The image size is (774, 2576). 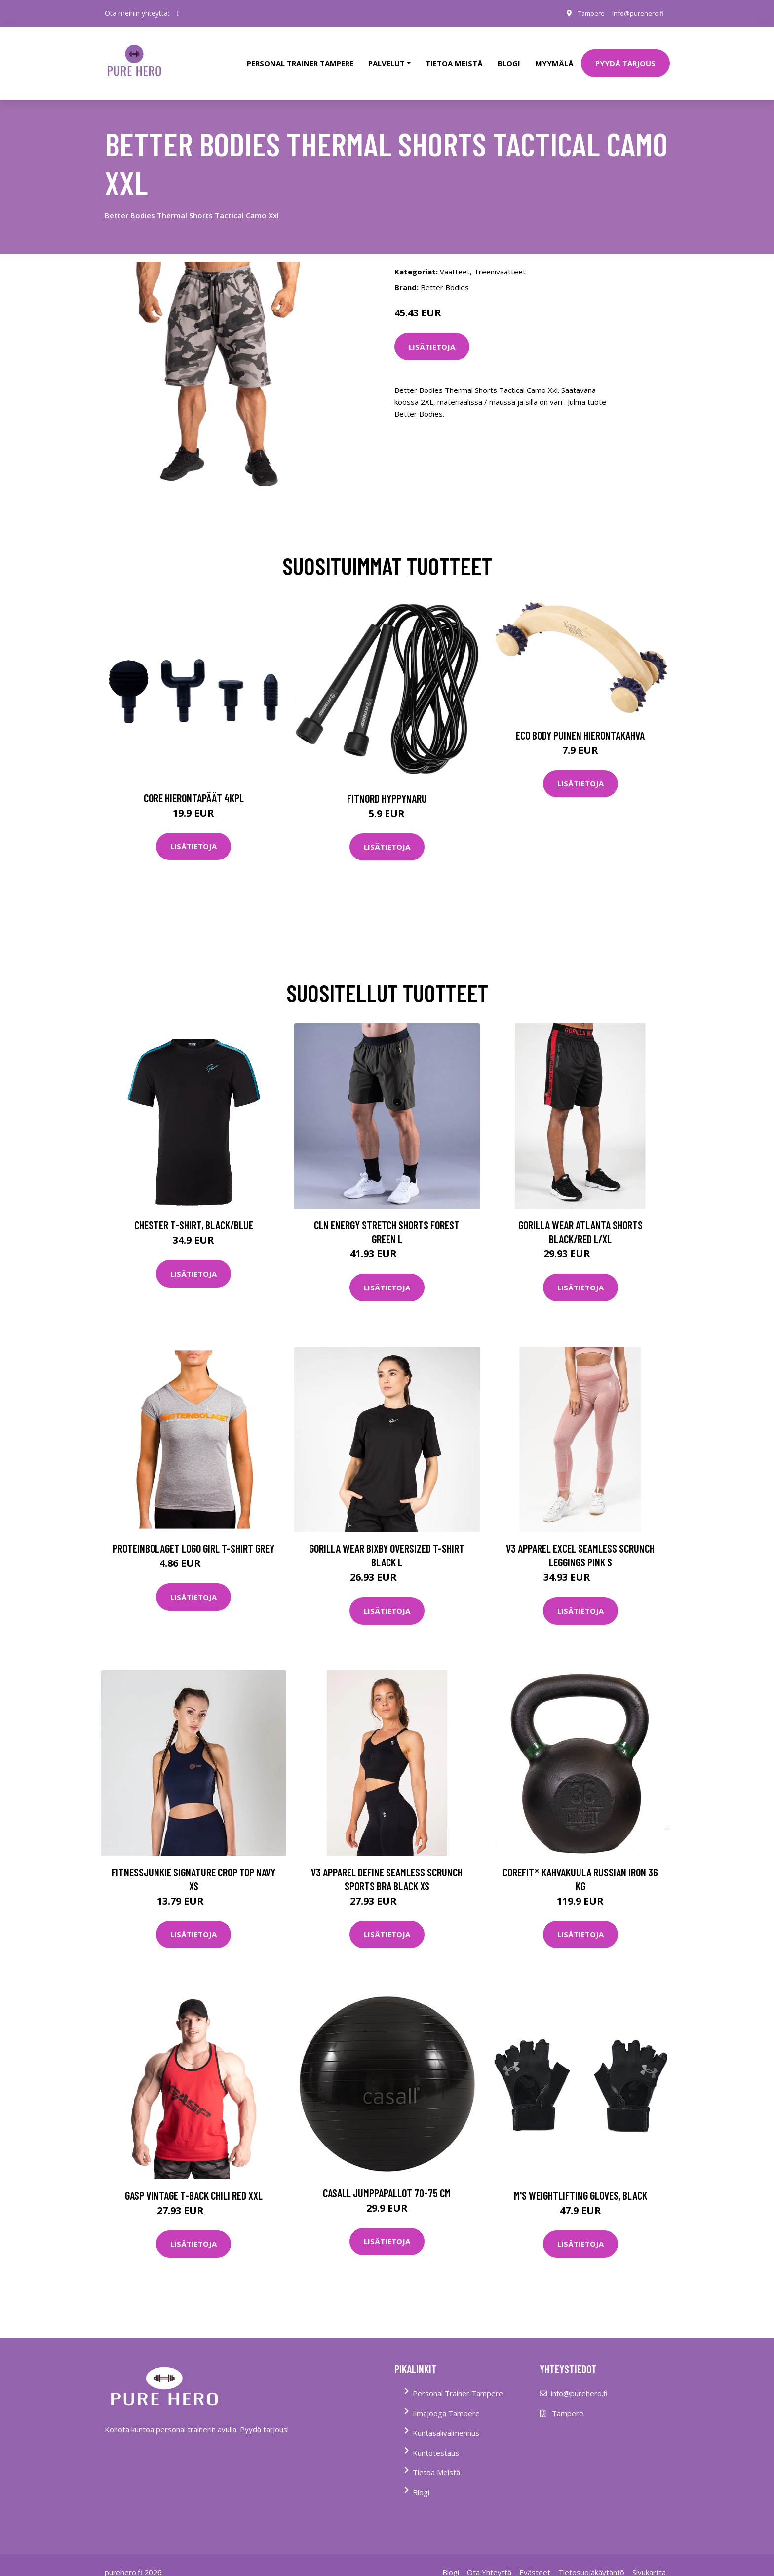 I want to click on Personal Trainer Tampere, so click(x=458, y=2379).